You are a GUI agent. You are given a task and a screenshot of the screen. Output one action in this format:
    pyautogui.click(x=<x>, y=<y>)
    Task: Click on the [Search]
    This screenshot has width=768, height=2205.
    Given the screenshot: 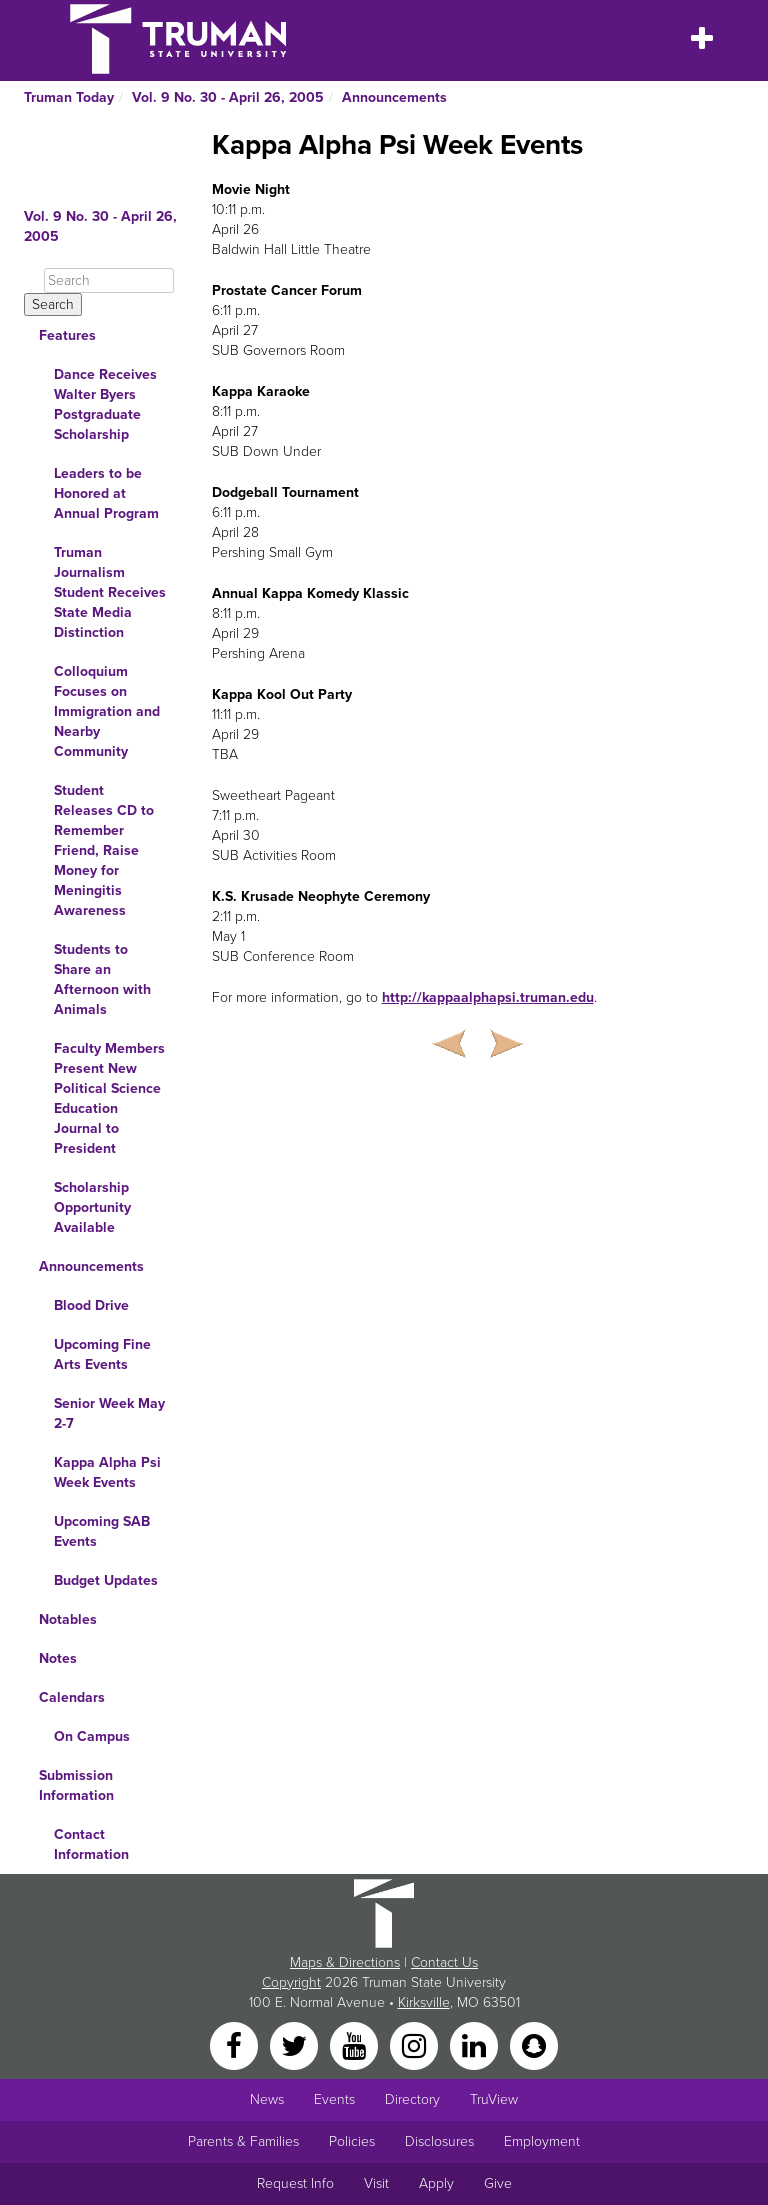 What is the action you would take?
    pyautogui.click(x=109, y=280)
    